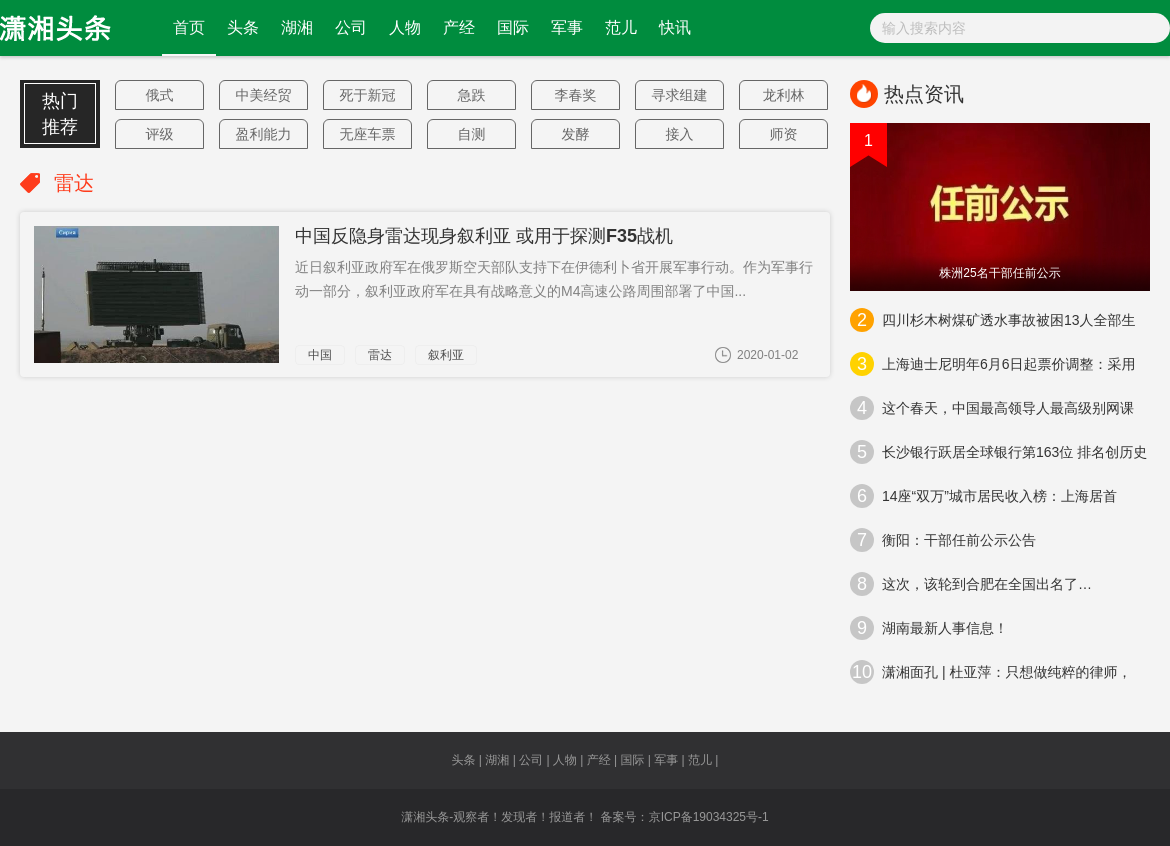 The image size is (1170, 846). What do you see at coordinates (446, 355) in the screenshot?
I see `叙利亚` at bounding box center [446, 355].